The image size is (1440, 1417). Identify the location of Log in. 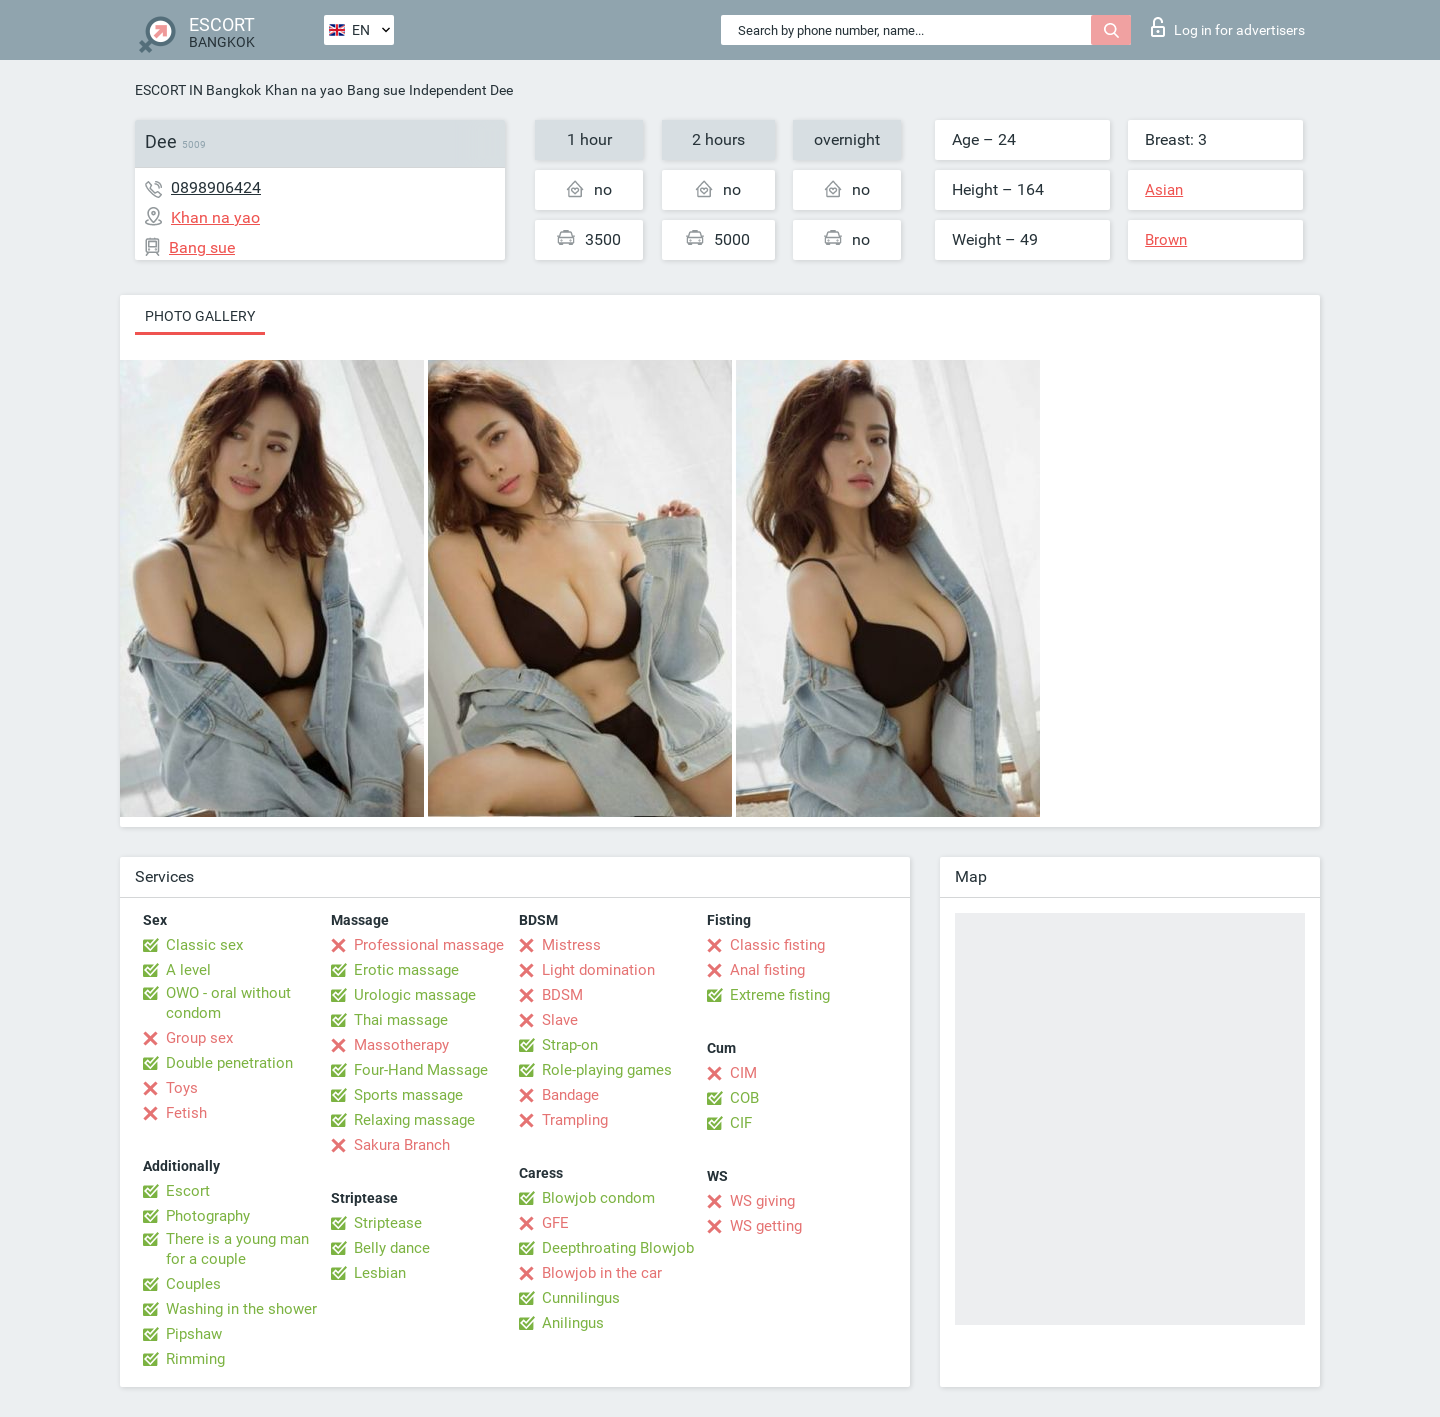
(1228, 27).